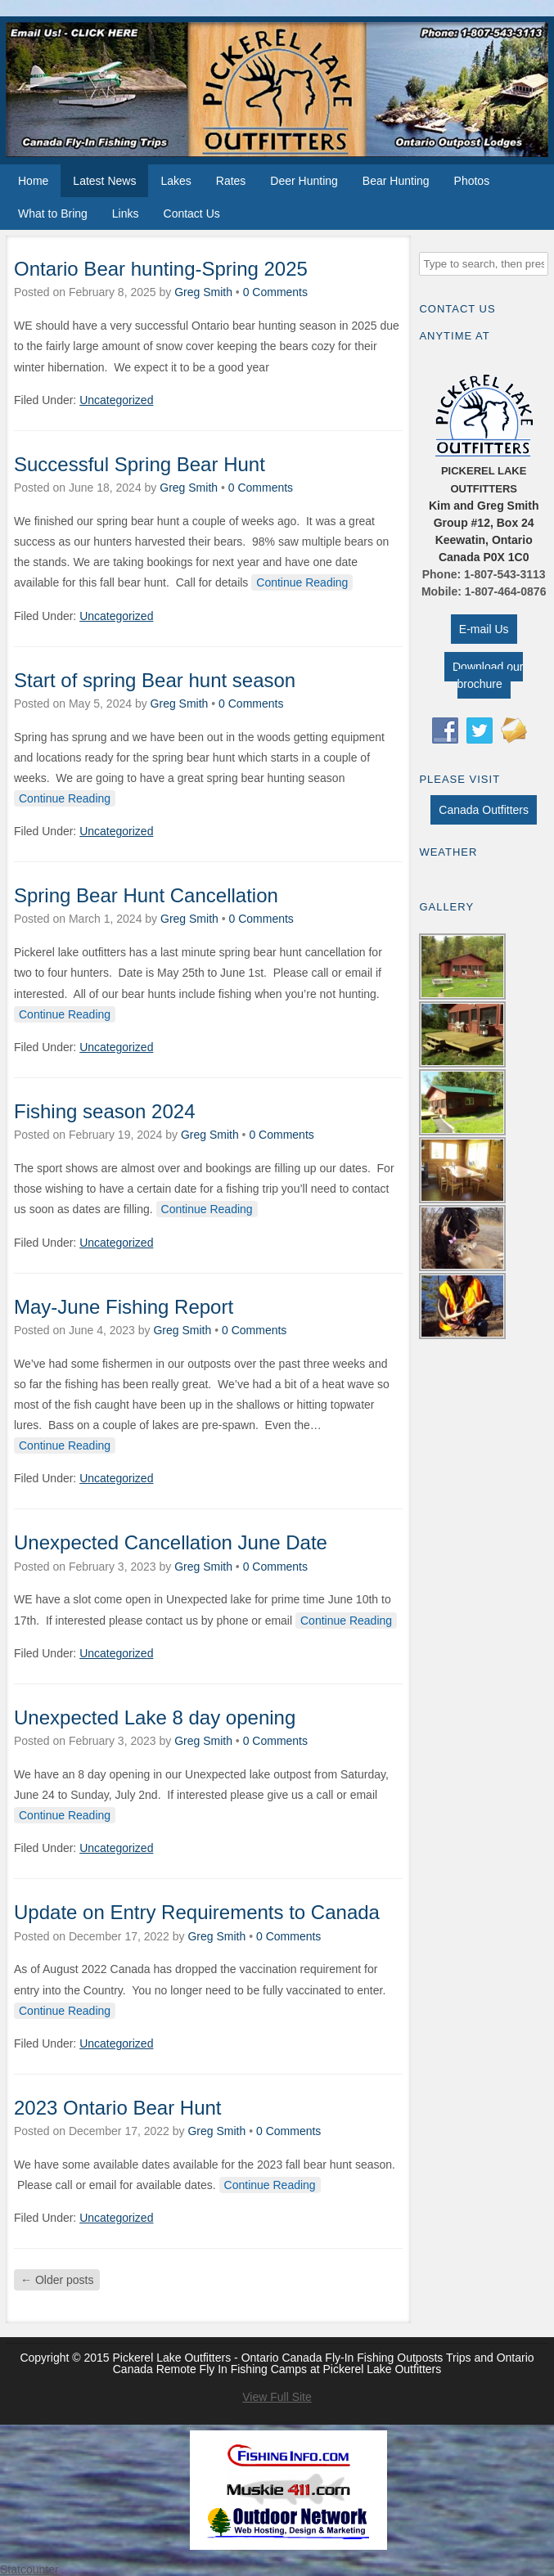 This screenshot has width=554, height=2576. I want to click on Links, so click(125, 213).